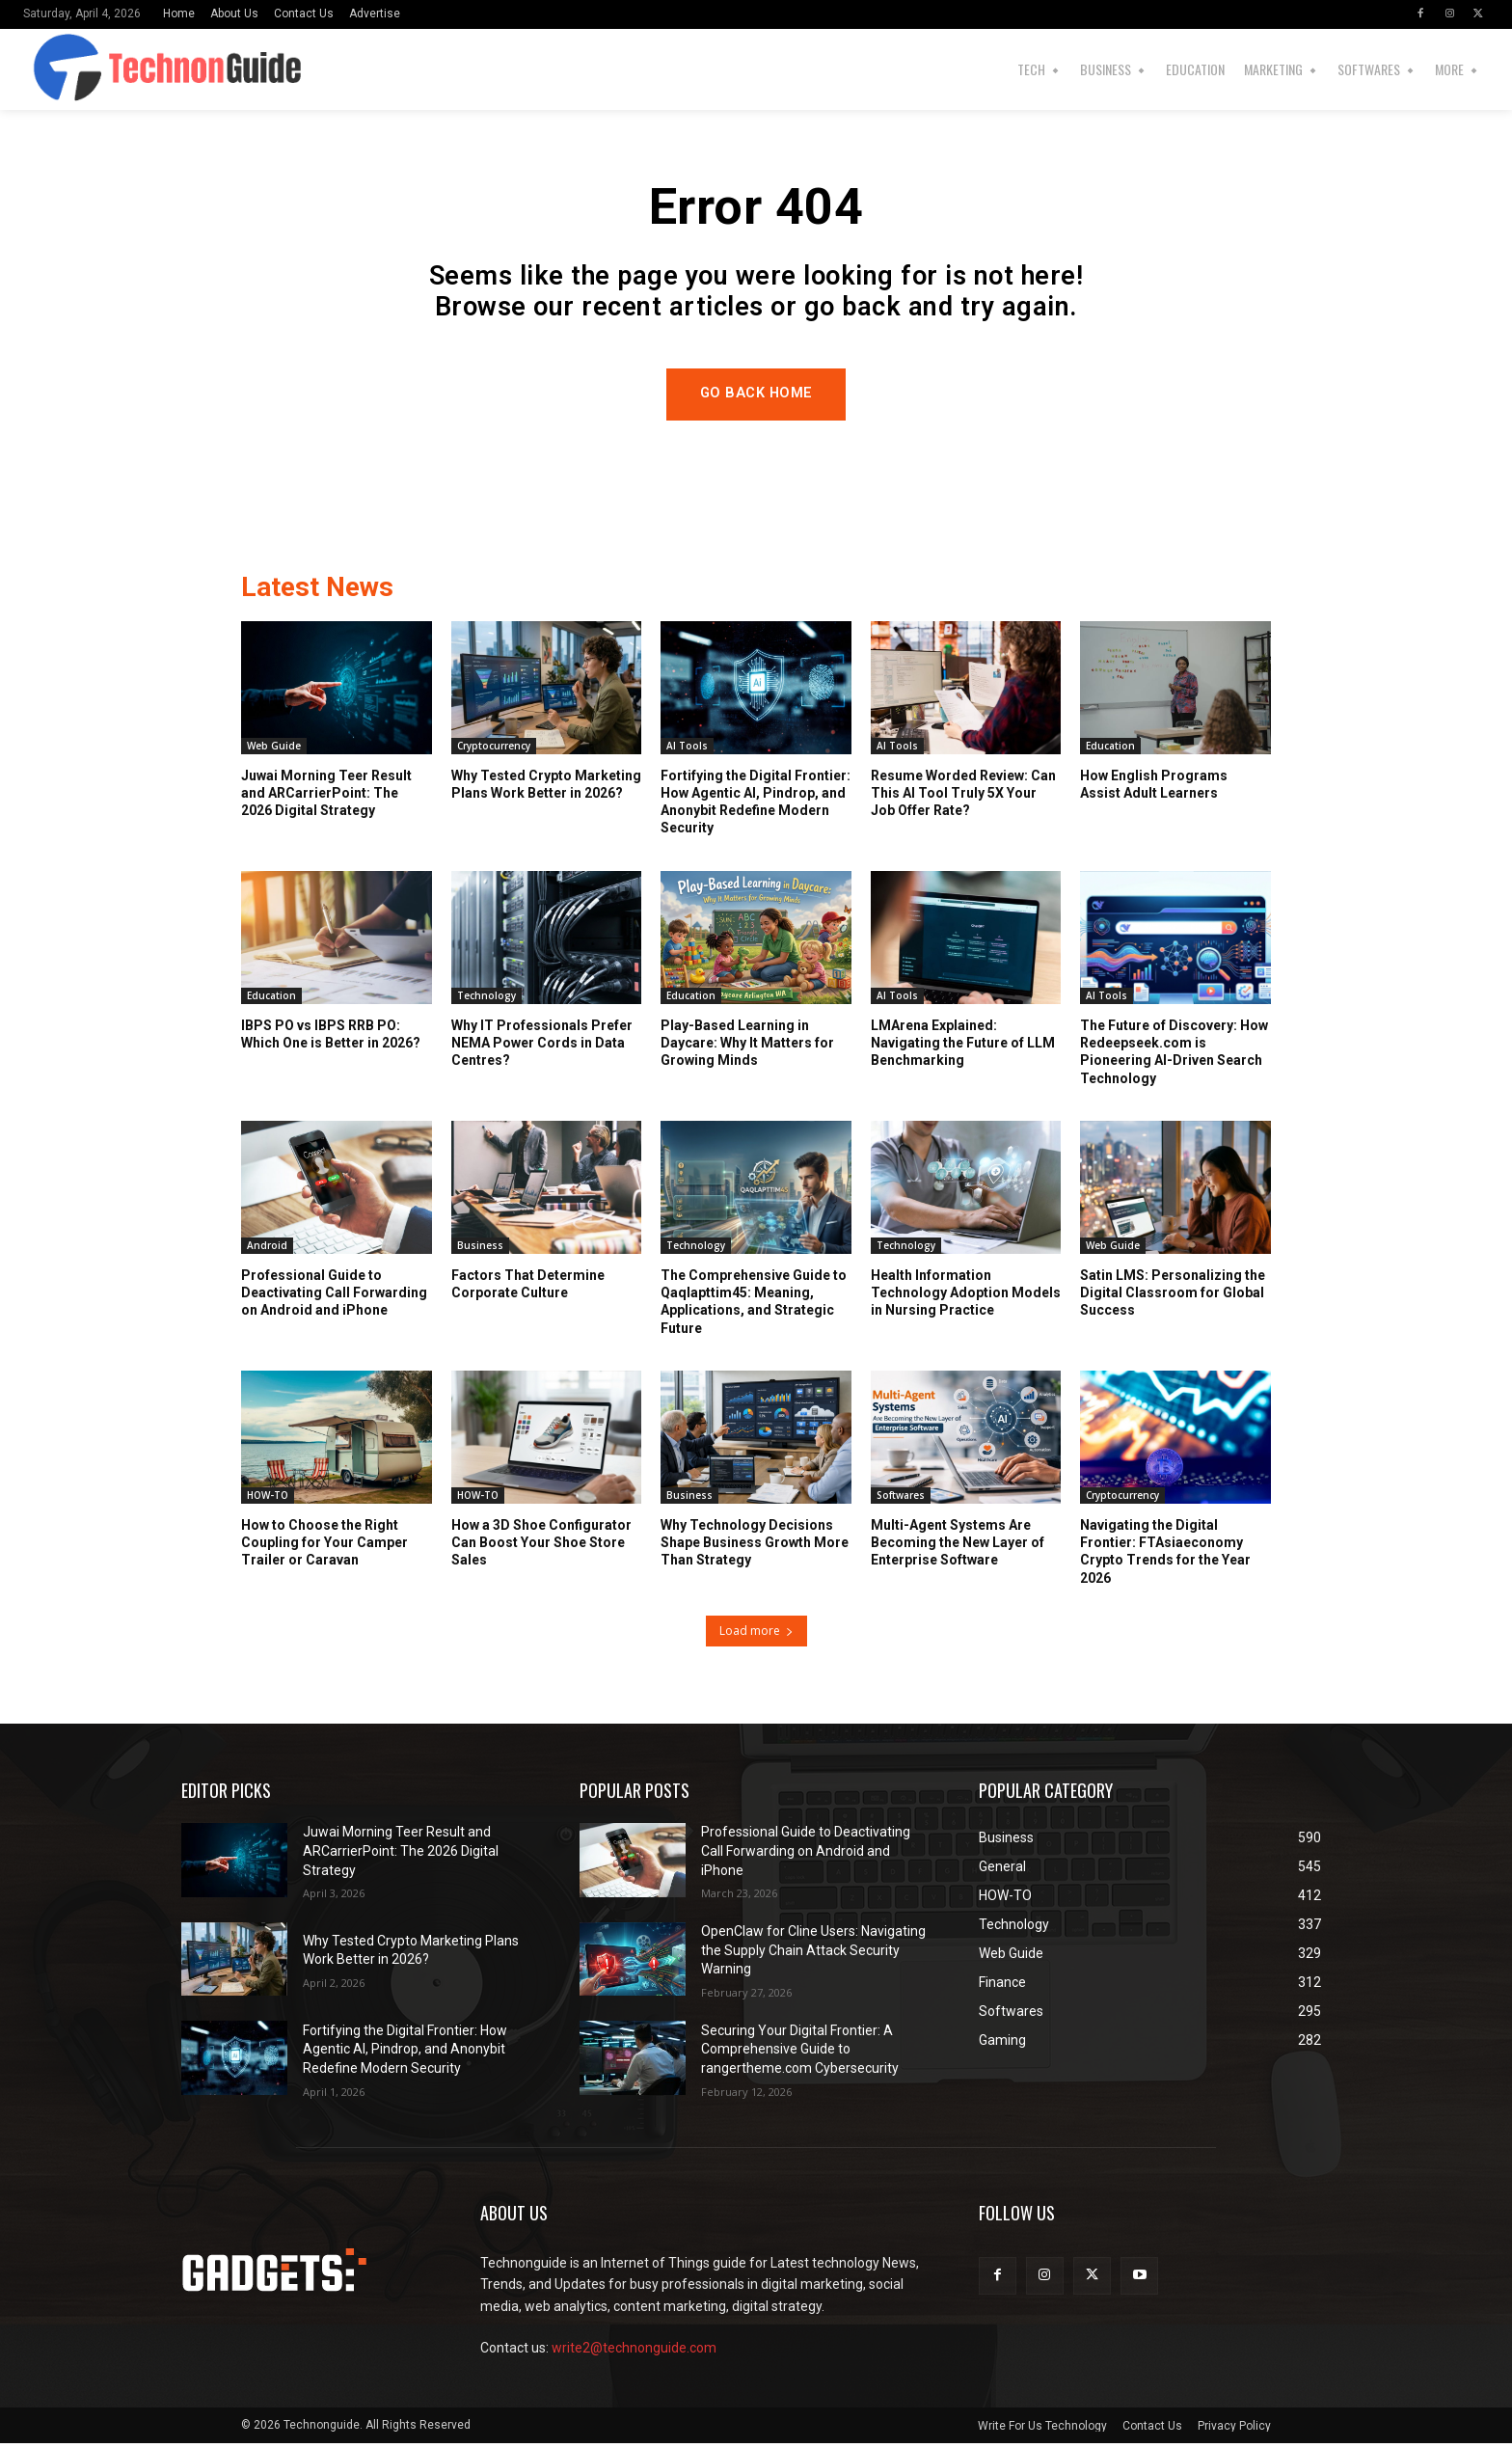  I want to click on OpenClaw for Cline Users: Navigating the Supply Chain Attack Security Warning, so click(813, 1955).